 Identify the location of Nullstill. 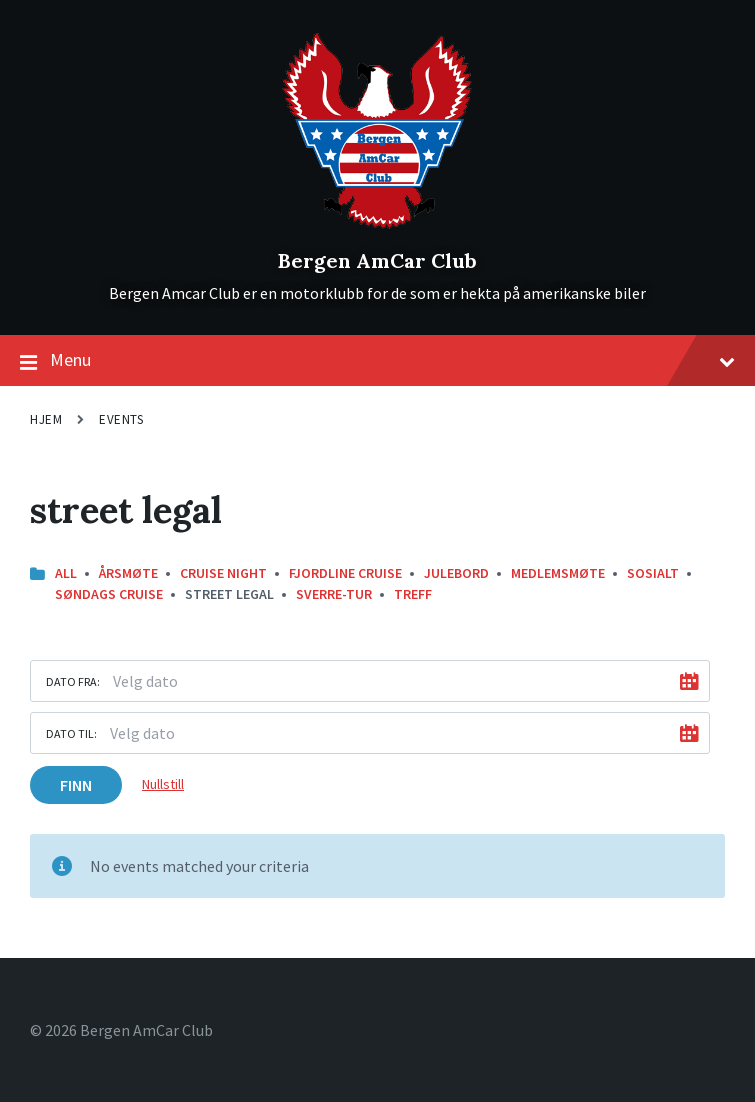
(163, 784).